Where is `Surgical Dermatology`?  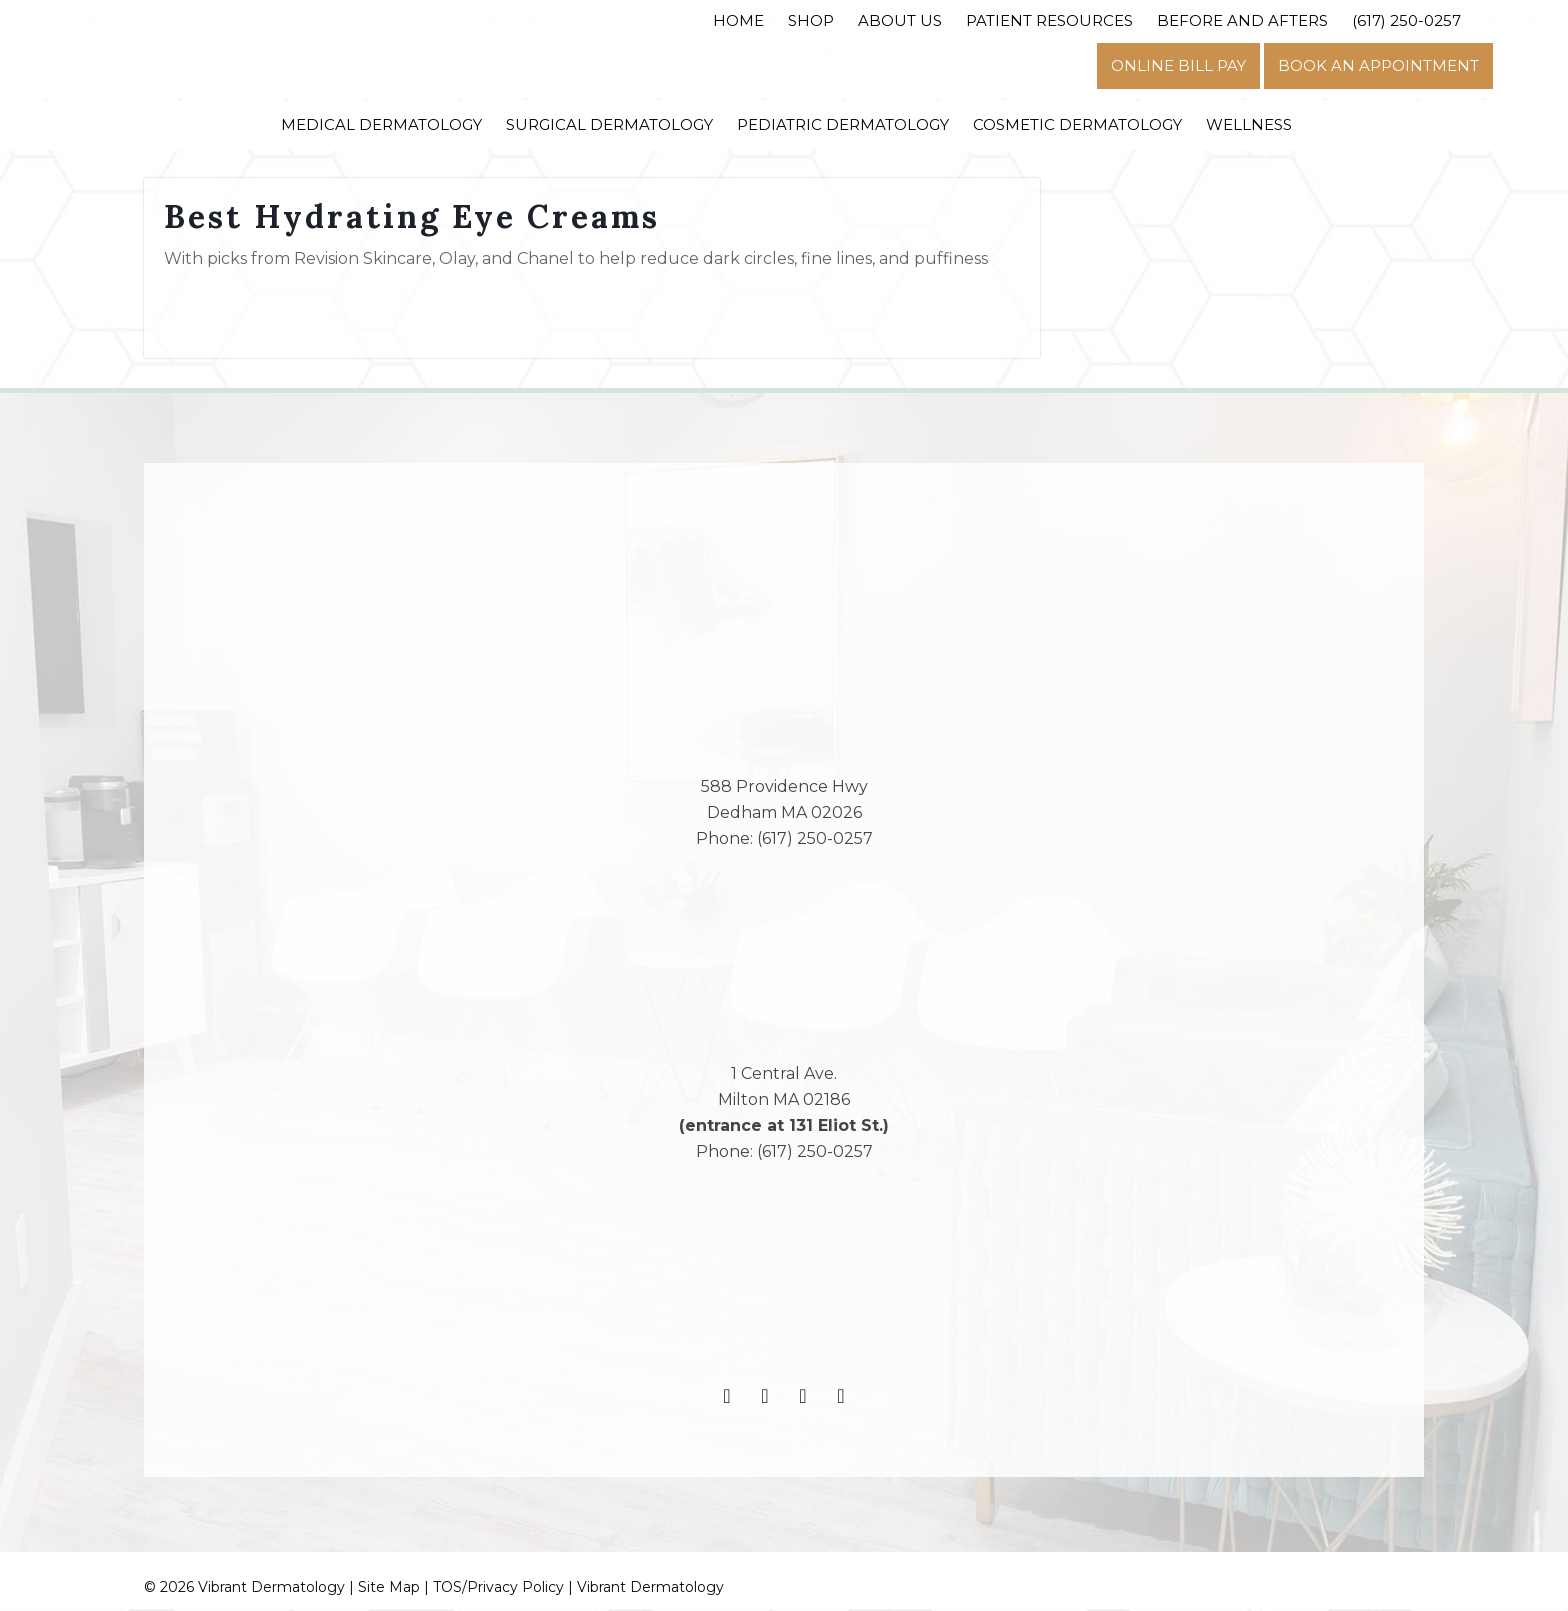 Surgical Dermatology is located at coordinates (609, 124).